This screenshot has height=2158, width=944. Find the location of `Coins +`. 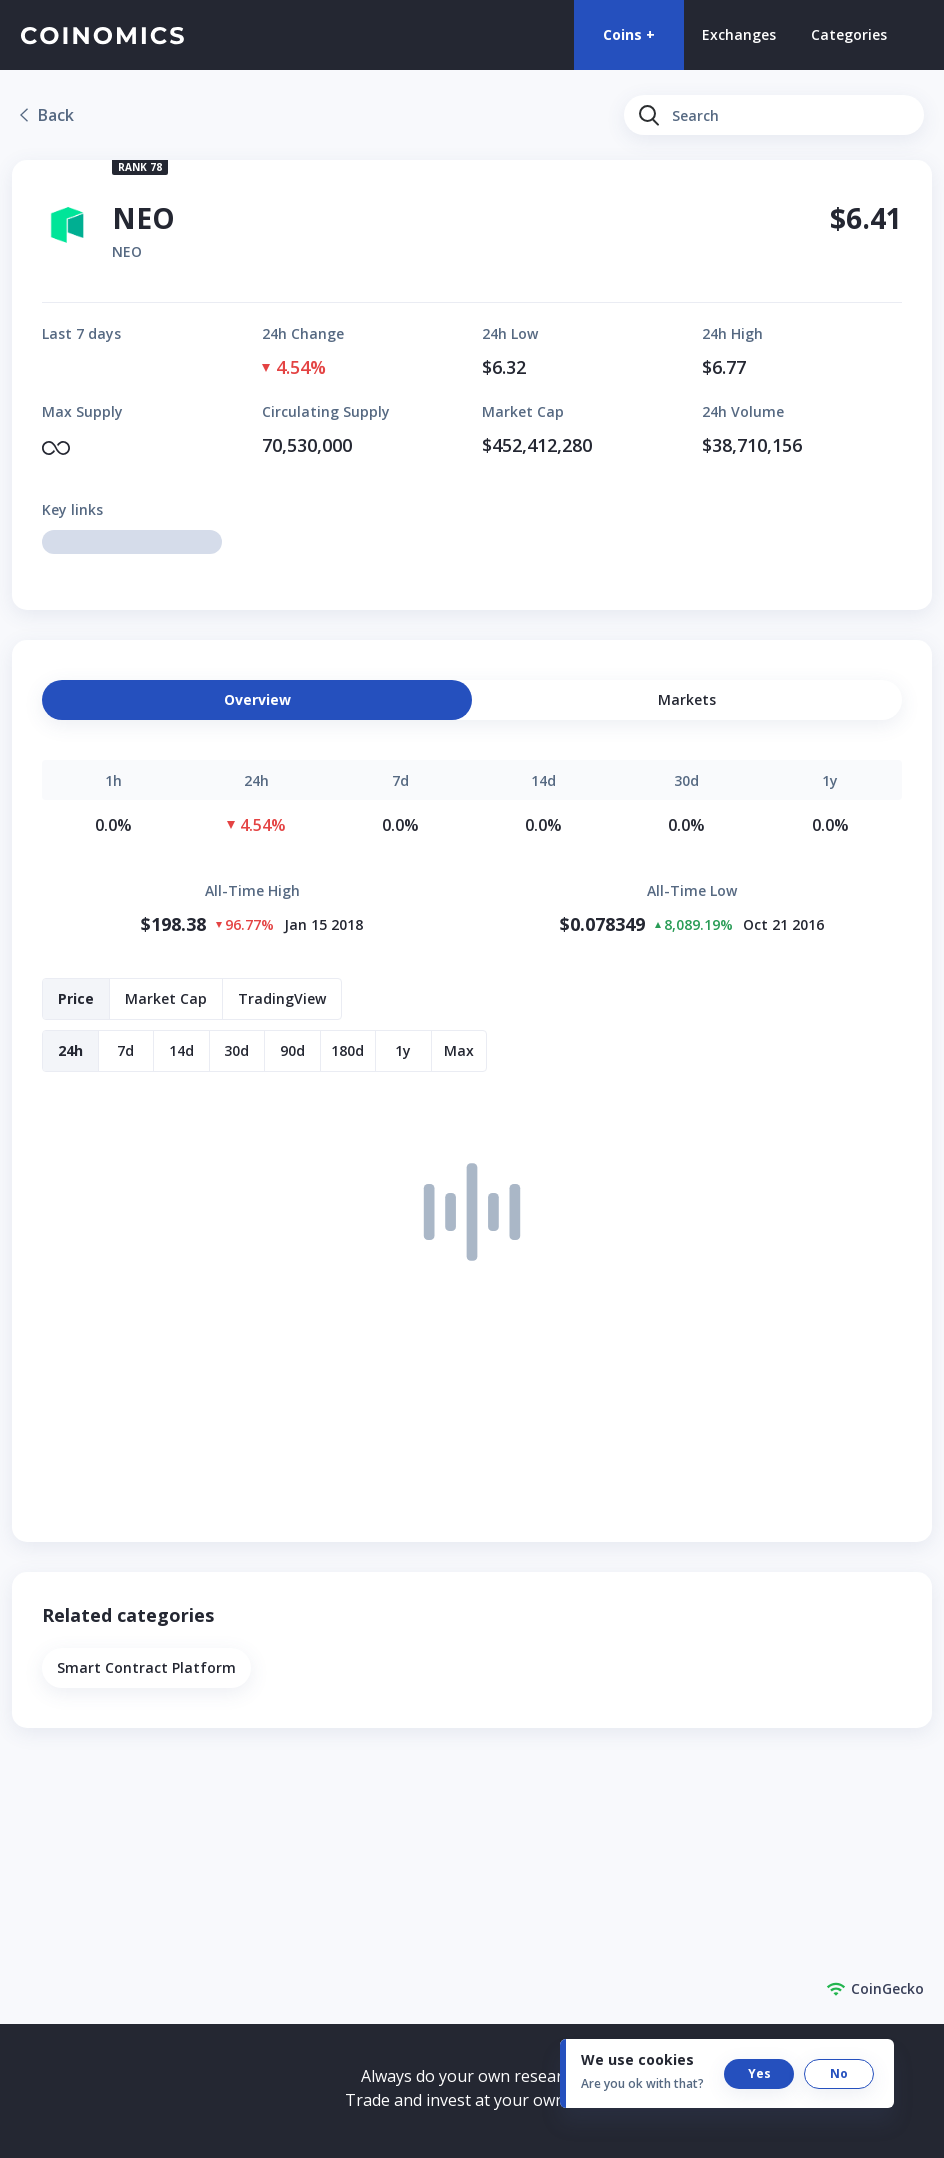

Coins + is located at coordinates (629, 34).